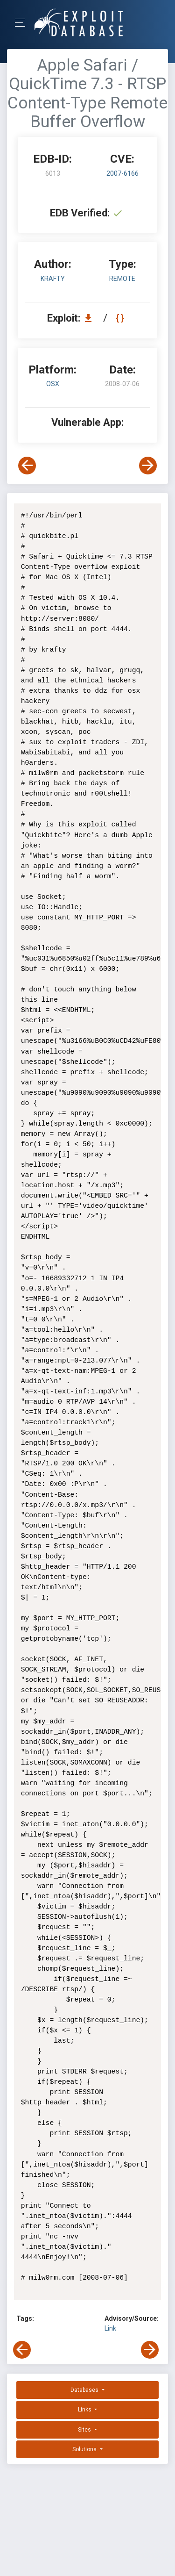 The width and height of the screenshot is (175, 2576). I want to click on [Toggle Navigation], so click(23, 22).